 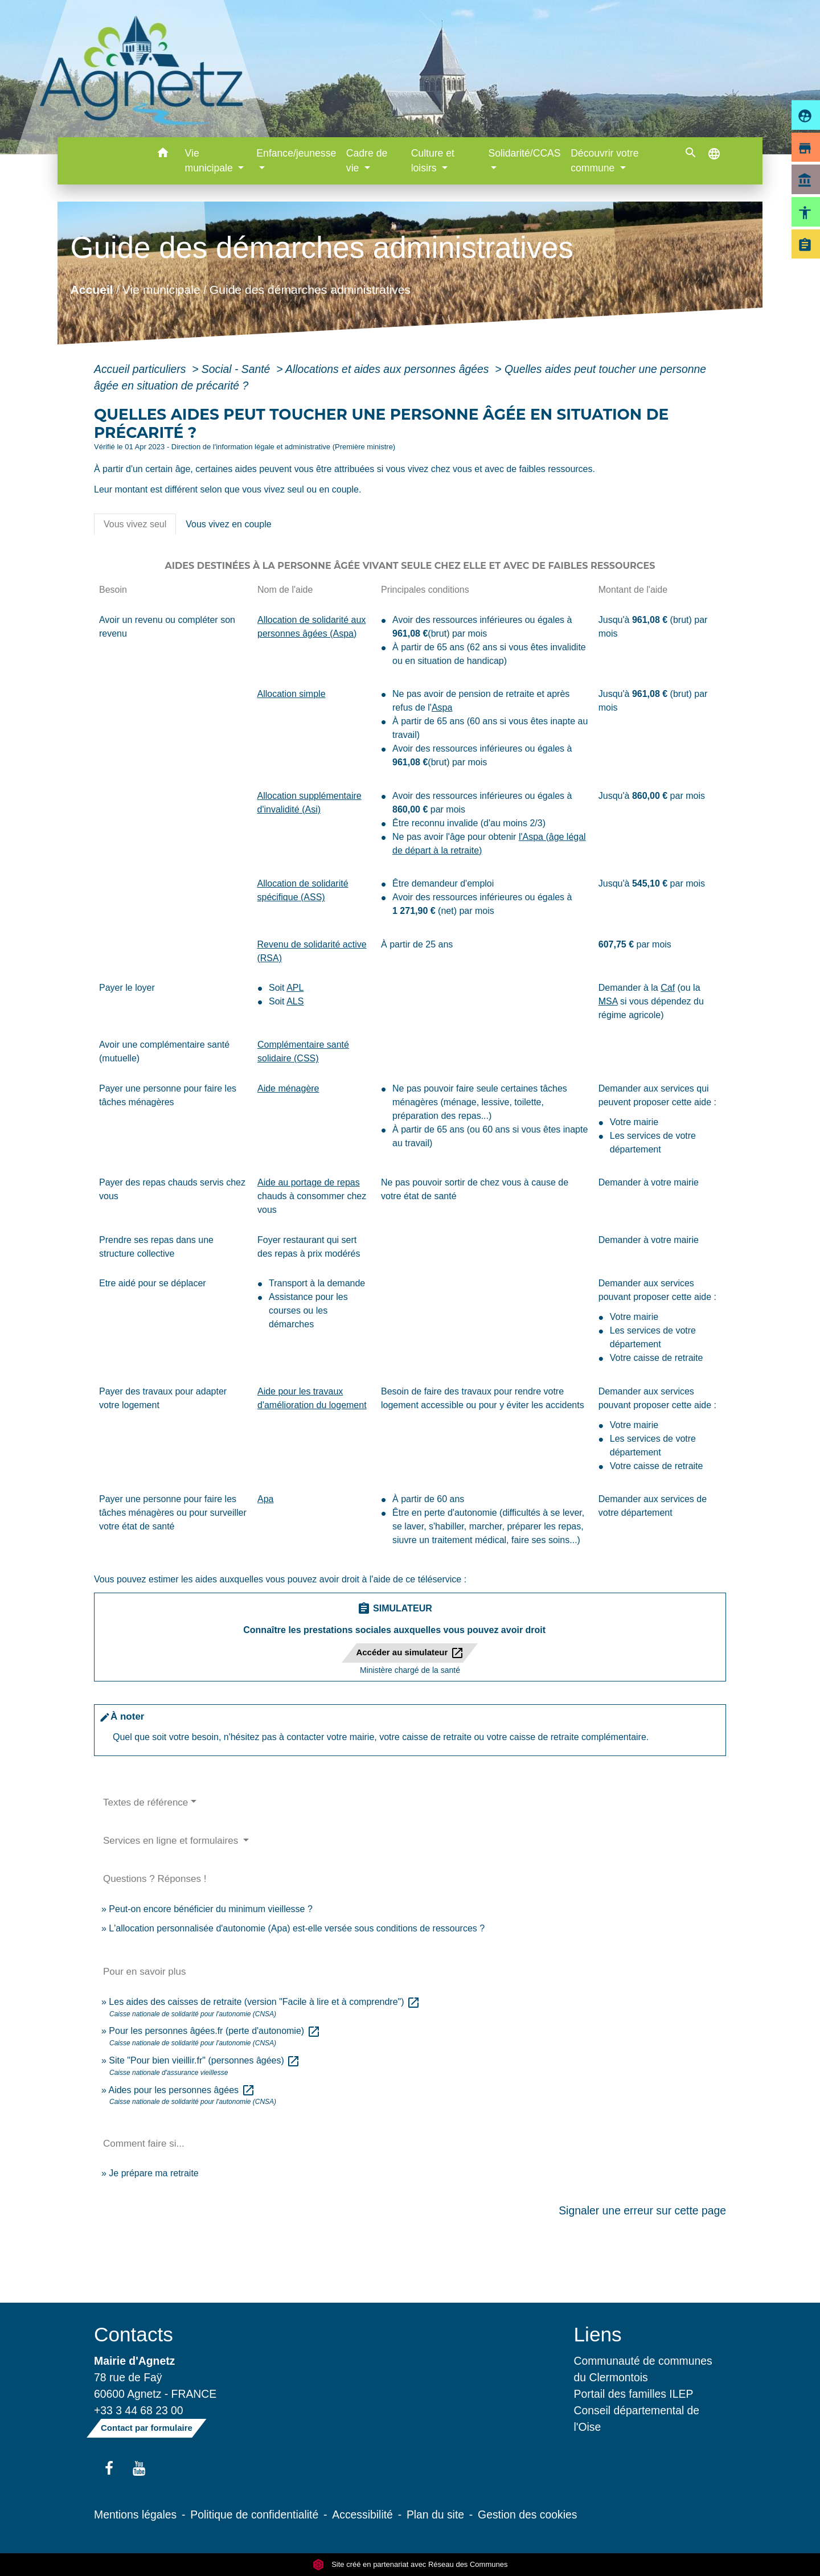 What do you see at coordinates (214, 2031) in the screenshot?
I see `Pour les personnes âgées.fr (perte d'autonomie)` at bounding box center [214, 2031].